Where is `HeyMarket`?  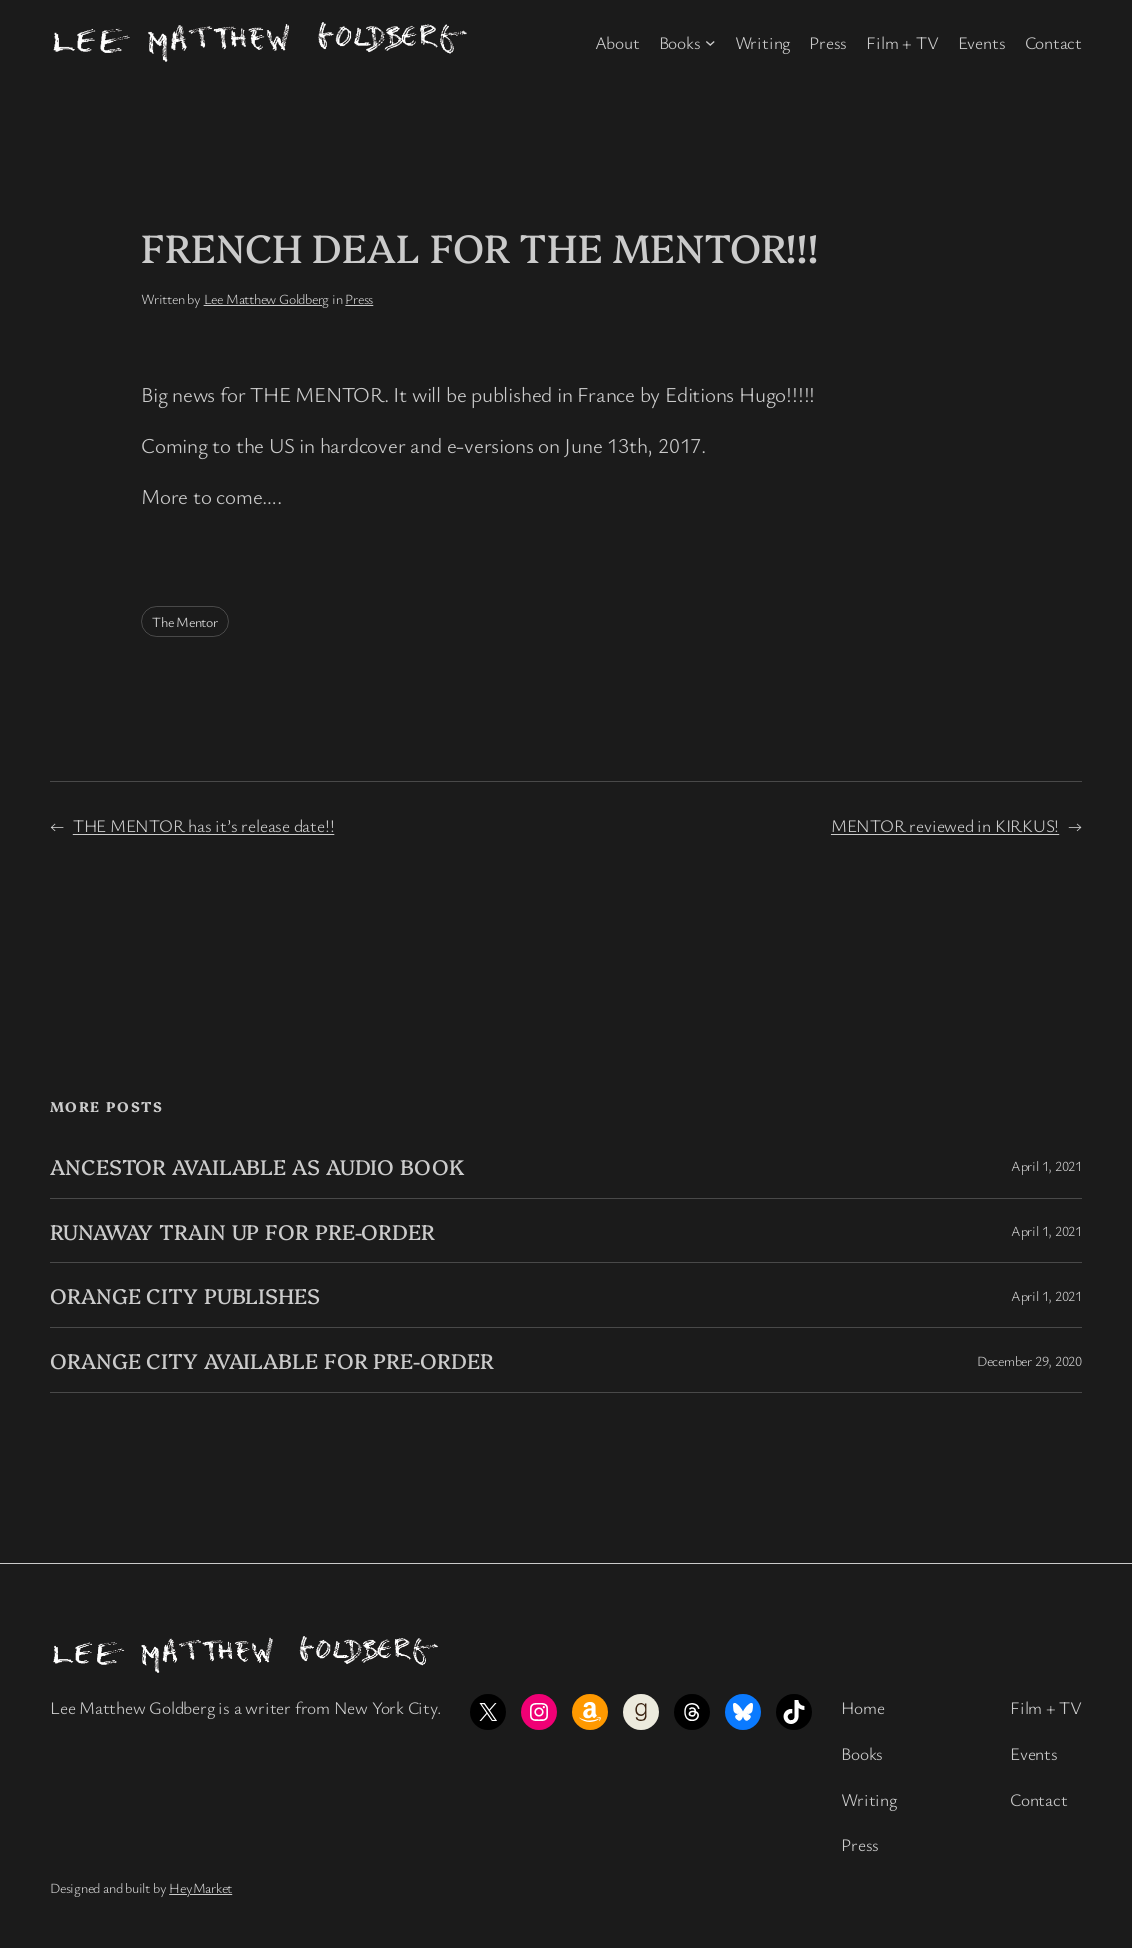 HeyMarket is located at coordinates (200, 1887).